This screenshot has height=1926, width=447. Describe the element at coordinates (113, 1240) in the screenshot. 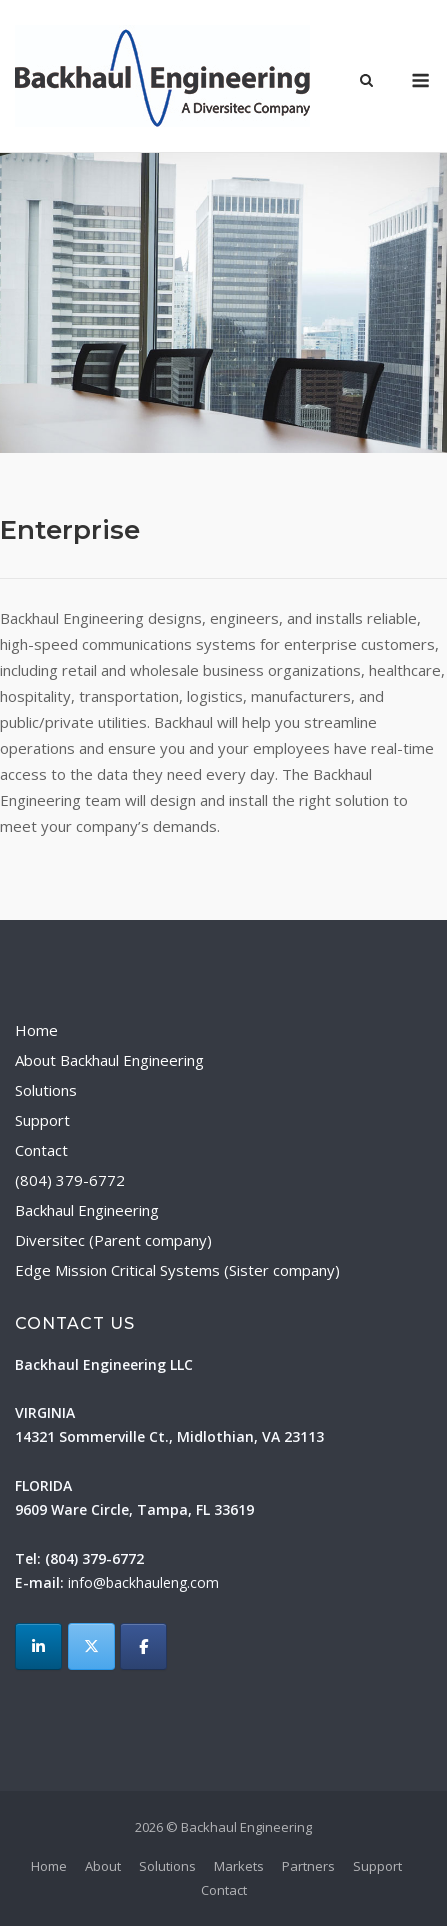

I see `Diversitec (Parent company)` at that location.